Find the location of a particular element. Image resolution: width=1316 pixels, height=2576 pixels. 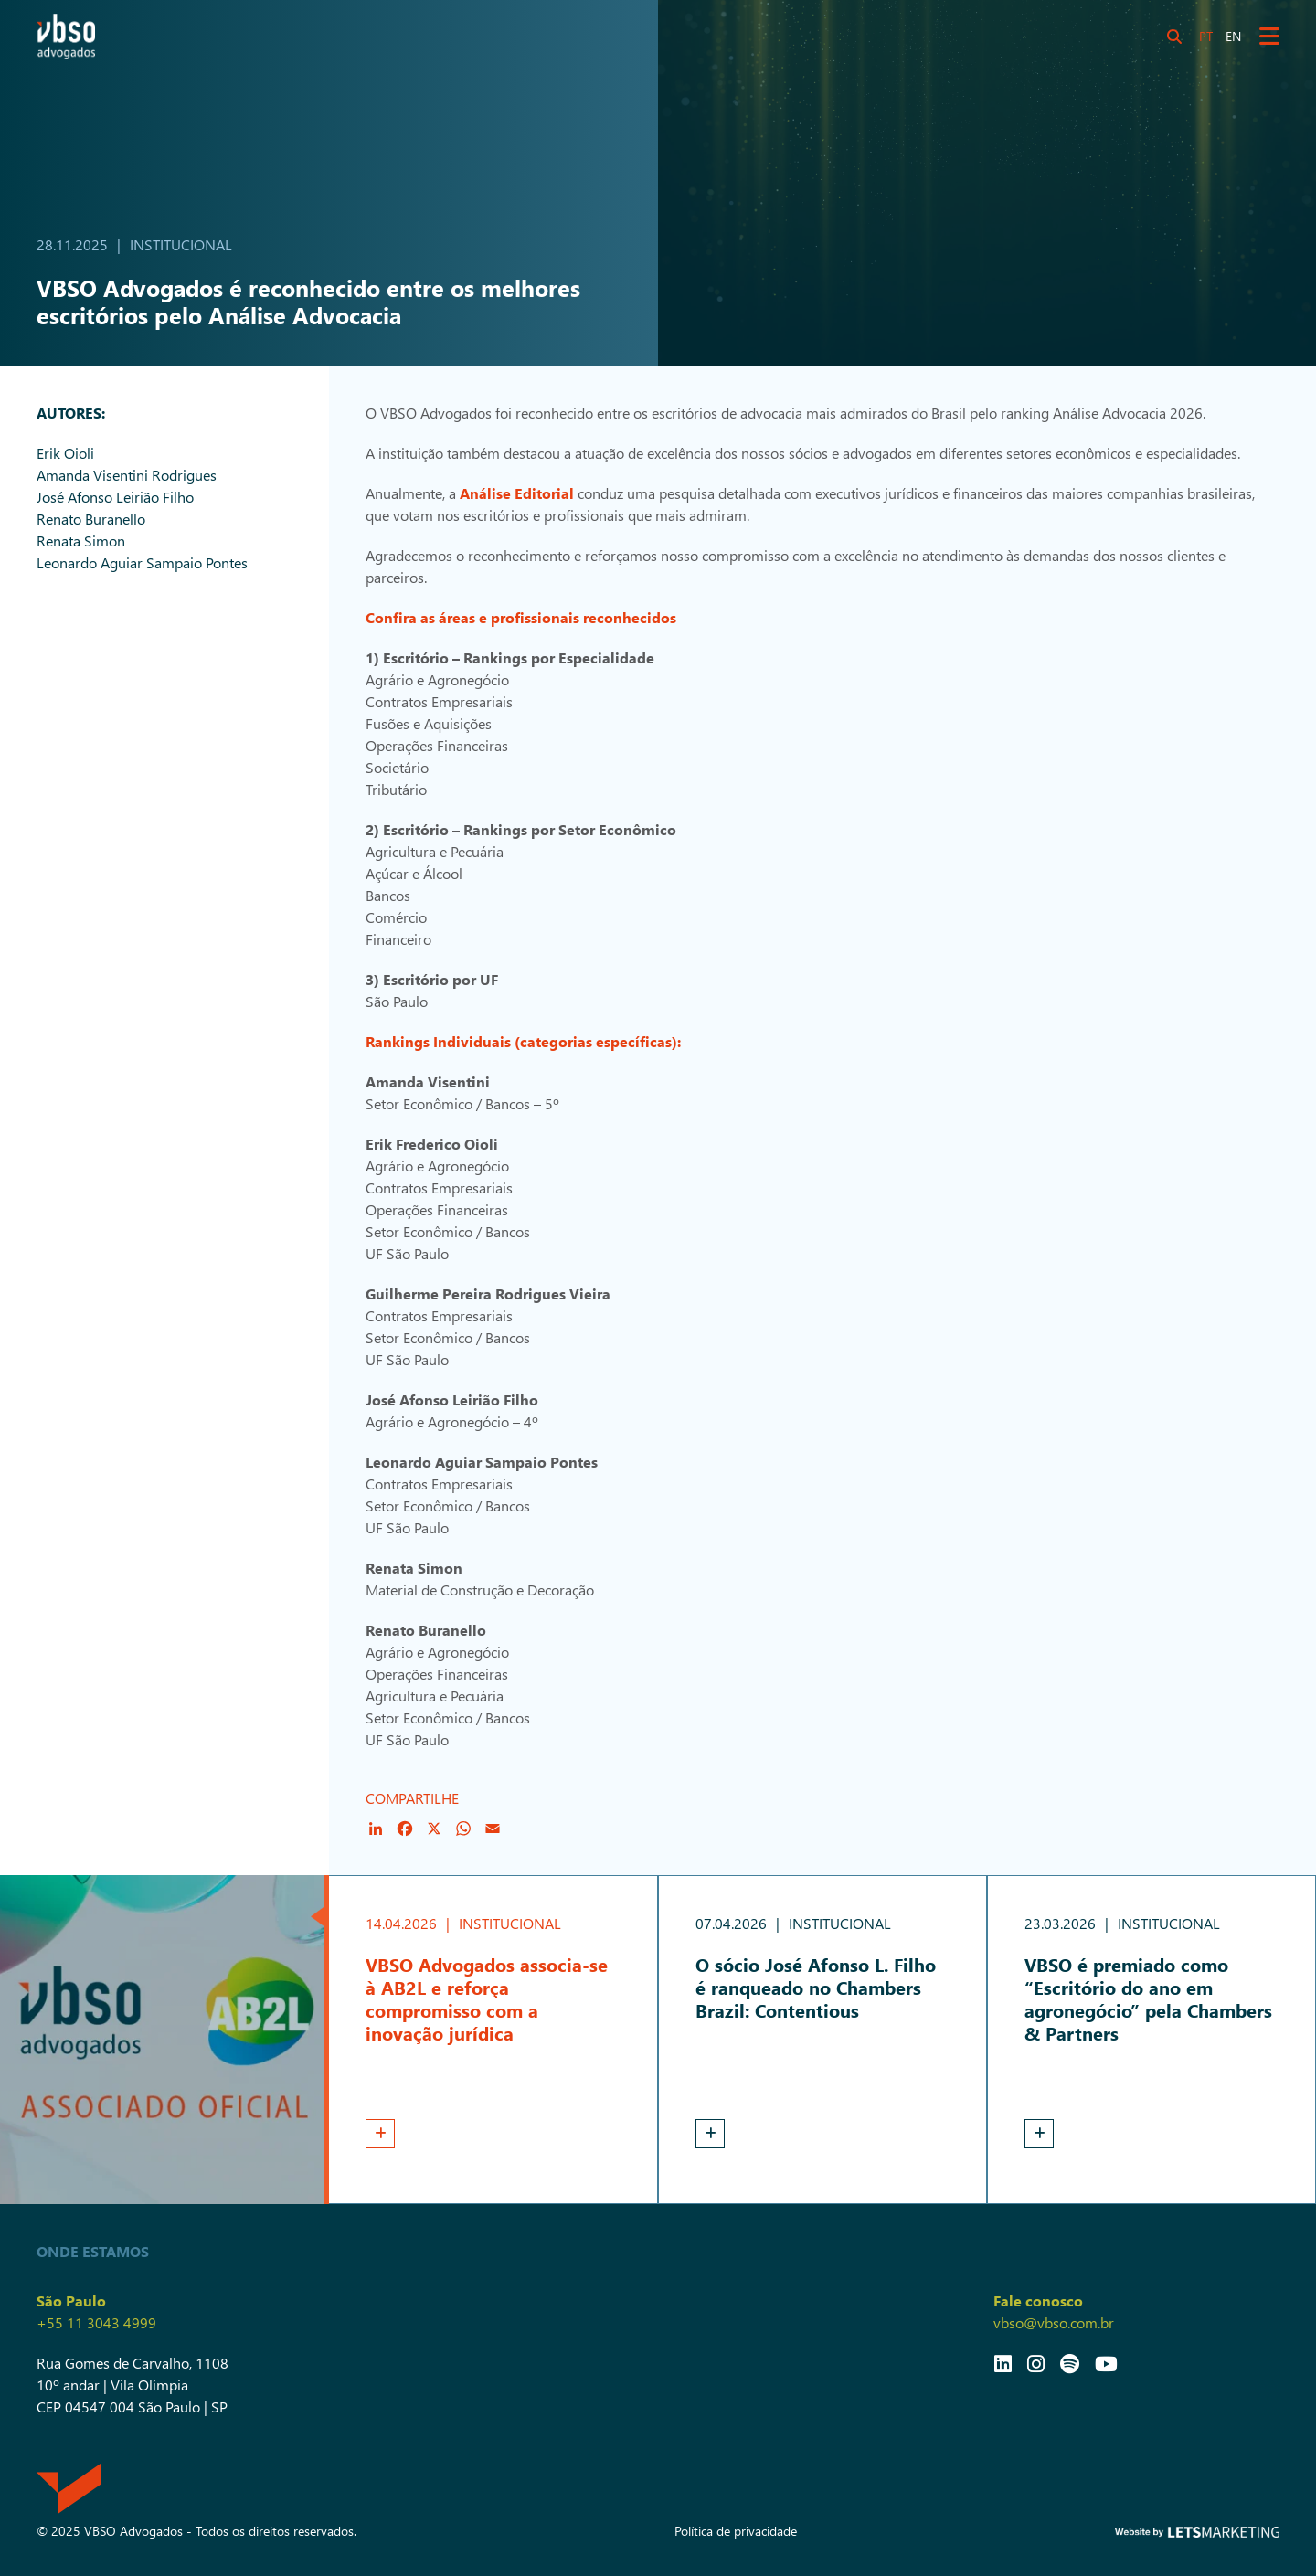

Renata Simon is located at coordinates (81, 540).